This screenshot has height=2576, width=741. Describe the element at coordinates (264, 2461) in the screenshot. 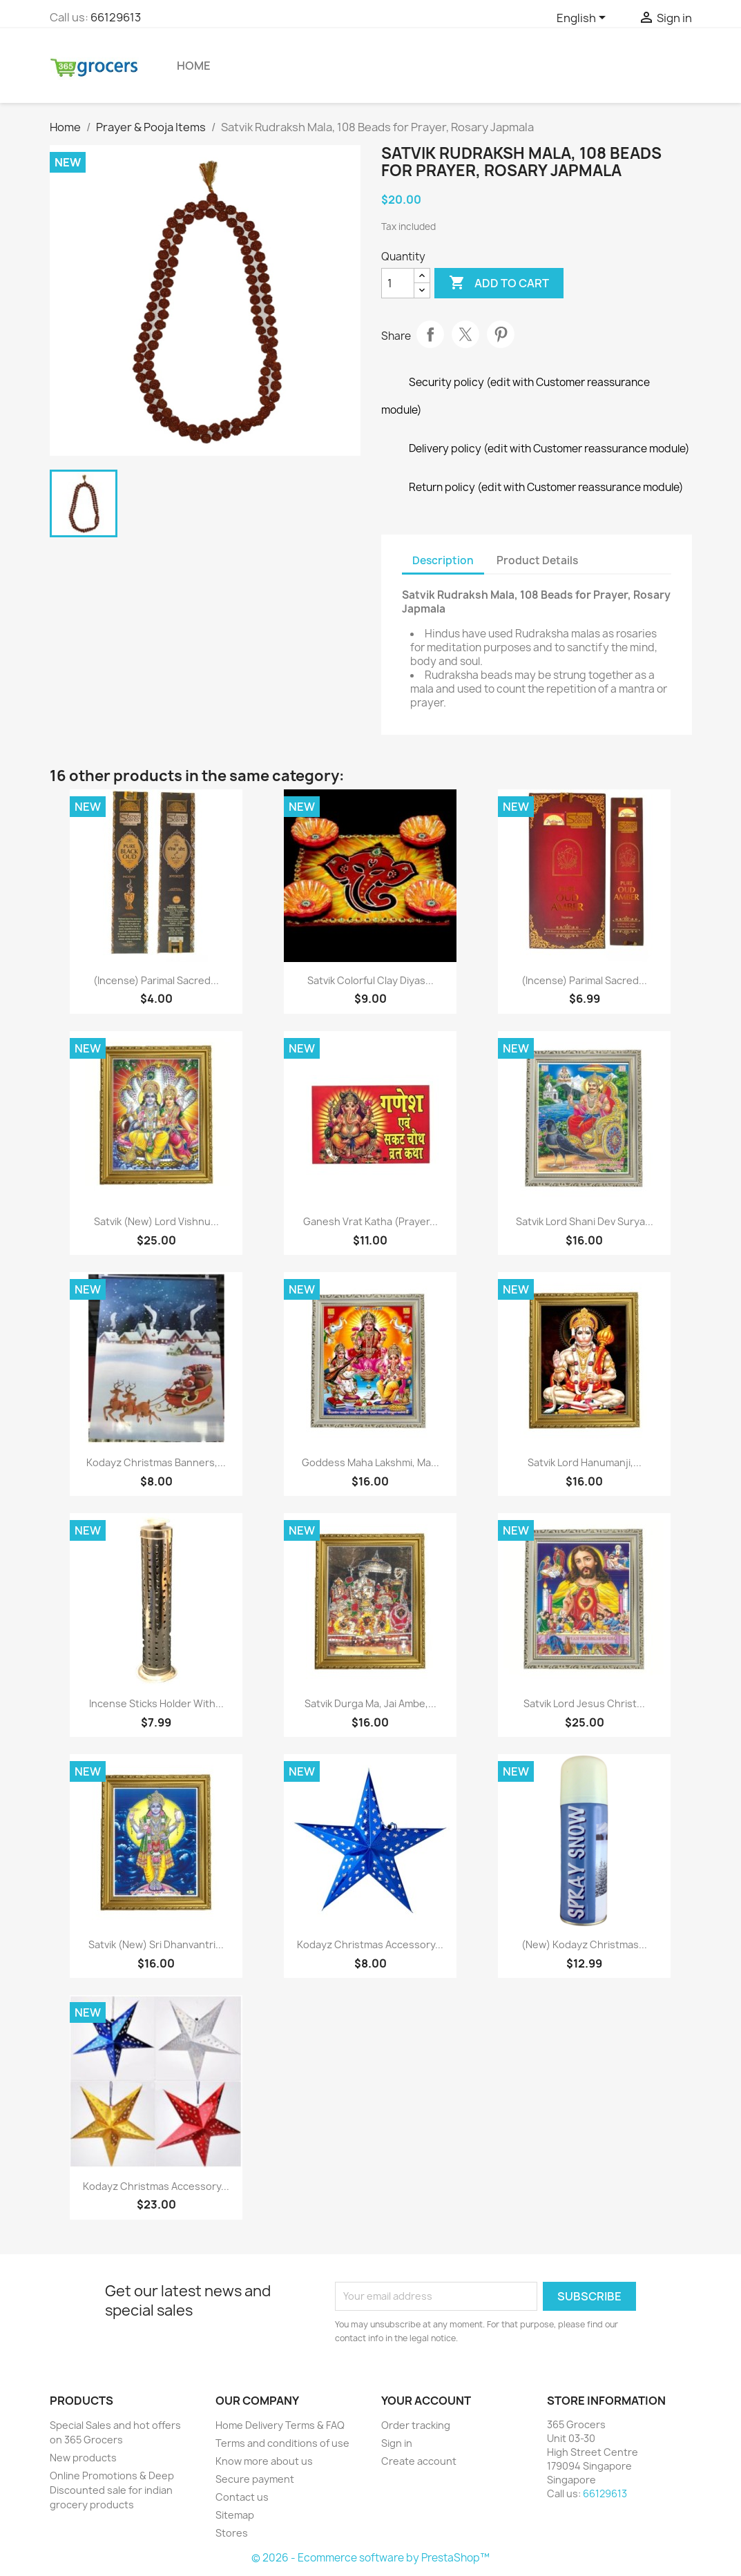

I see `Know more about us` at that location.